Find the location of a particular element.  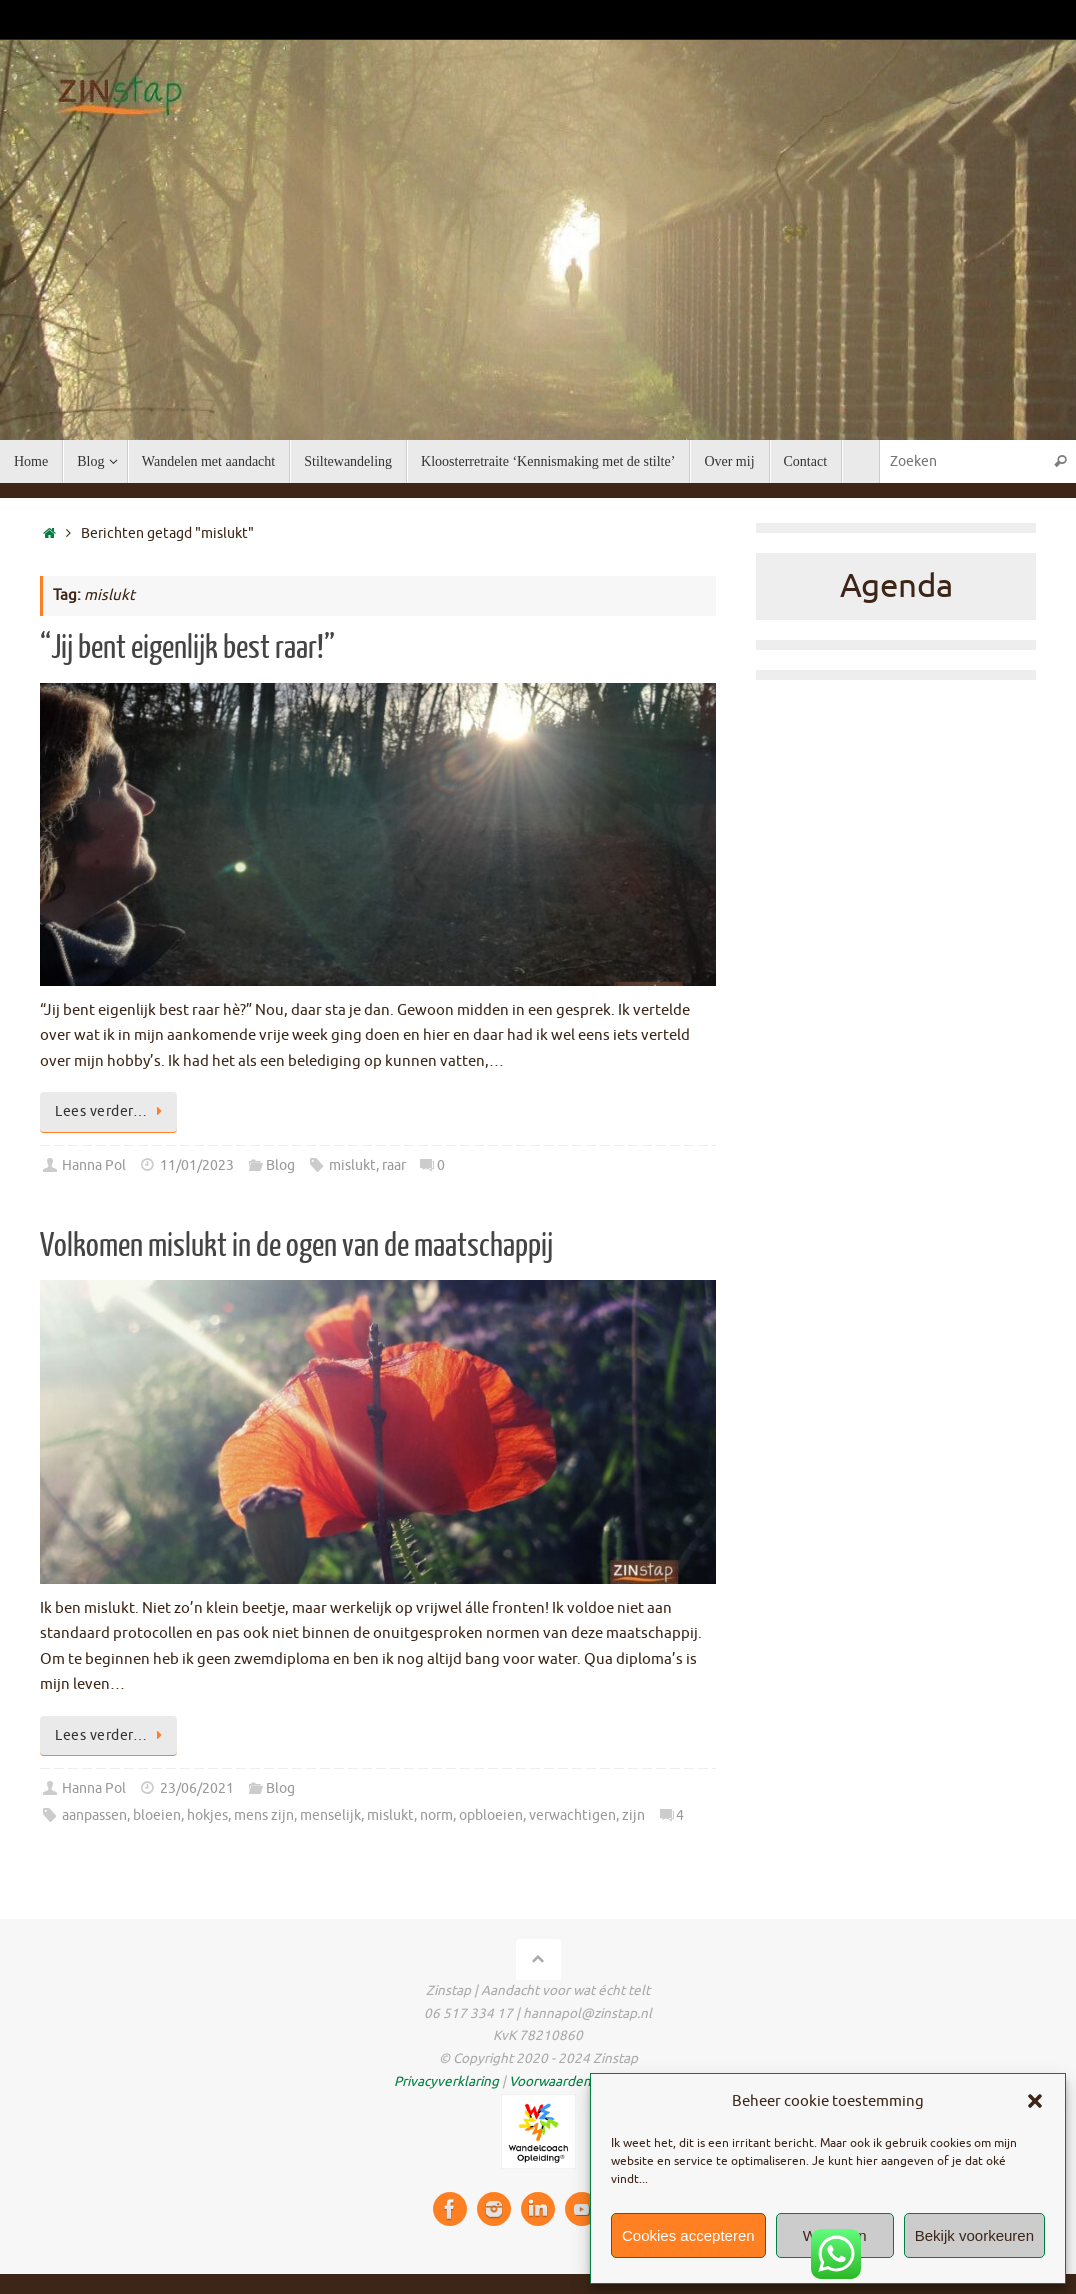

Lees verder… is located at coordinates (112, 1111).